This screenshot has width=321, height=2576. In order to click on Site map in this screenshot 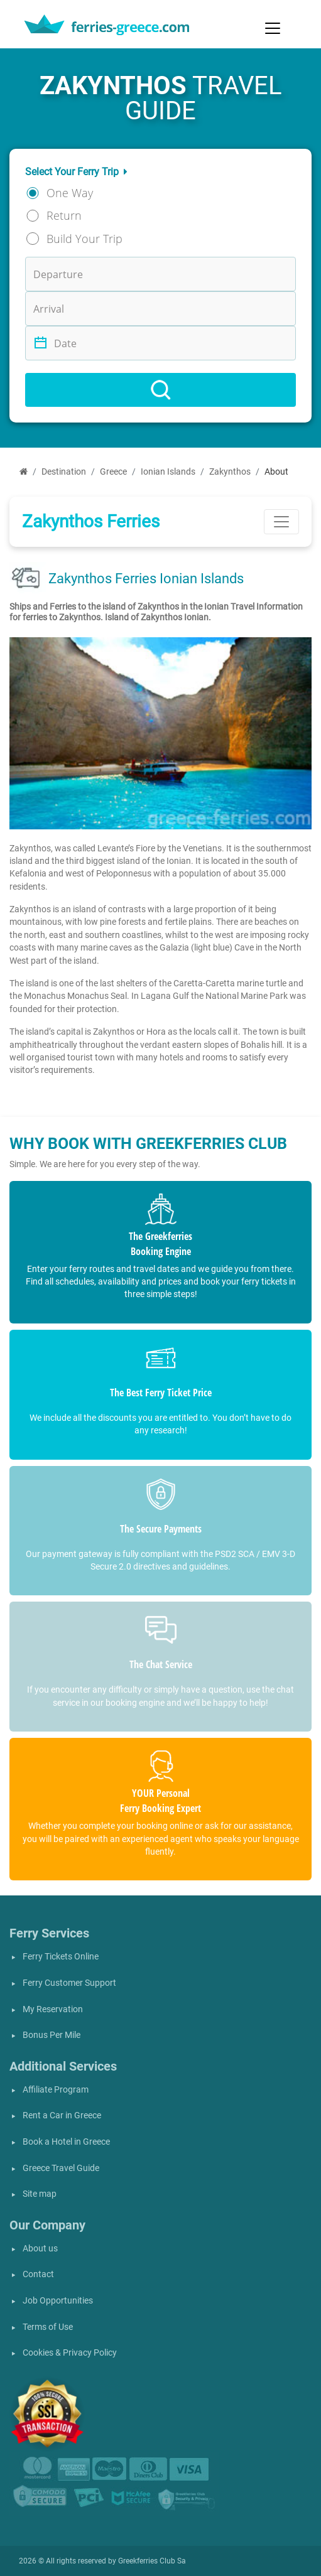, I will do `click(40, 2194)`.